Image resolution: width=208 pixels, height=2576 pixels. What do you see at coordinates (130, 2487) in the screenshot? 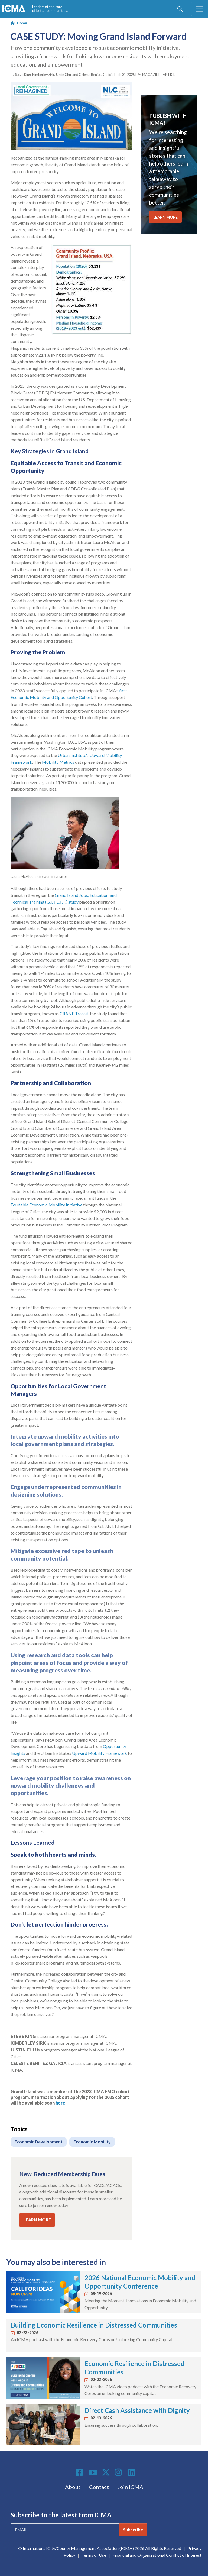
I see `Join ICMA` at bounding box center [130, 2487].